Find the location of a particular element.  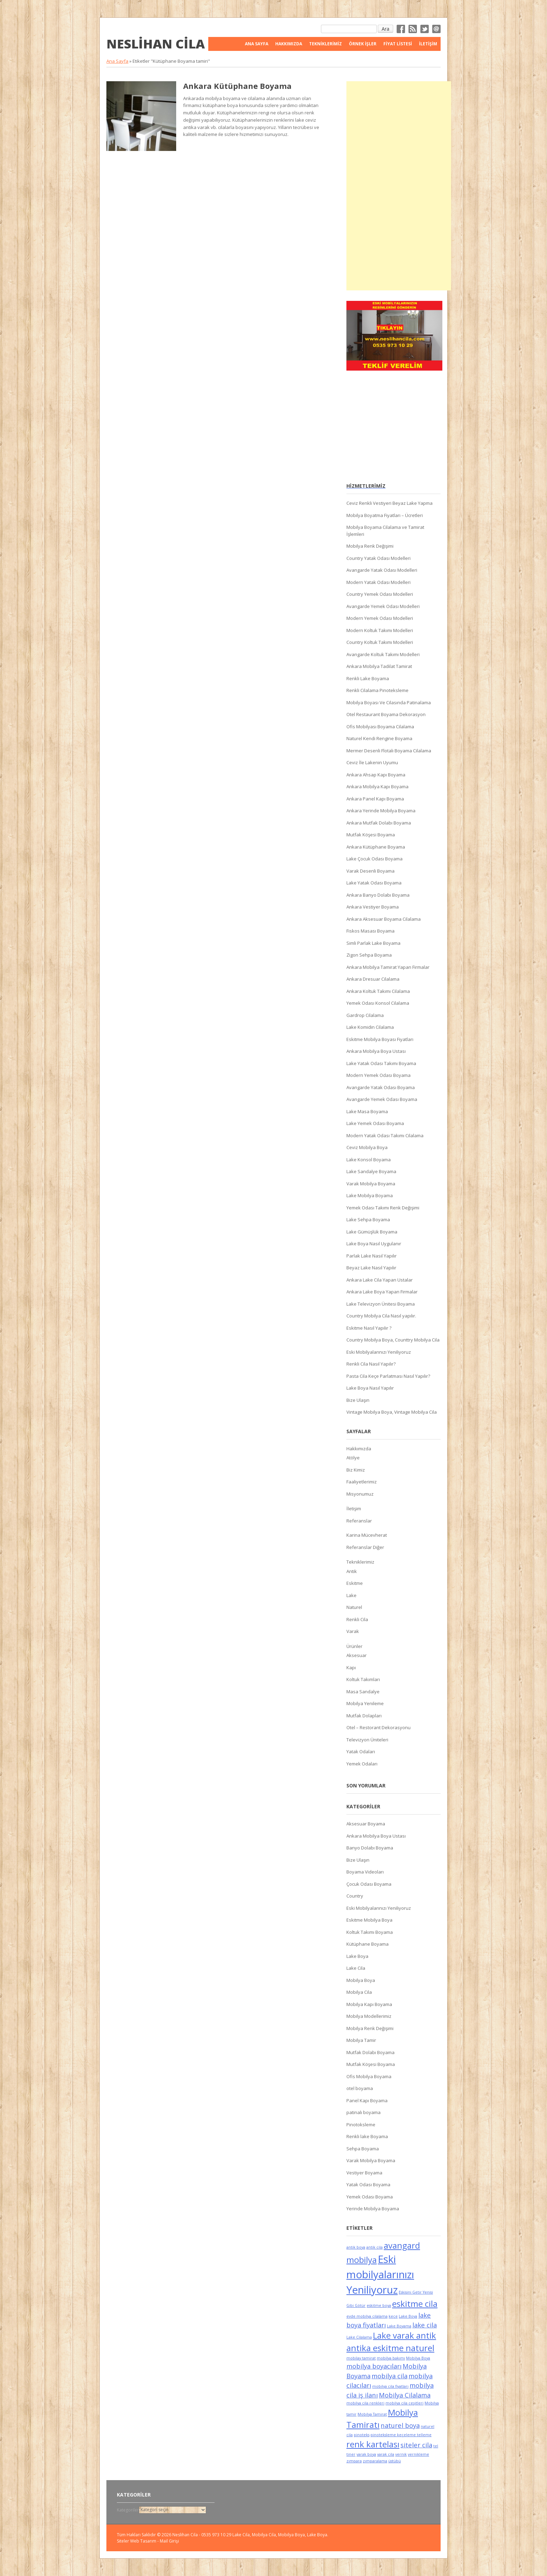

lake cila [lake cila (6 öge)] is located at coordinates (424, 2324).